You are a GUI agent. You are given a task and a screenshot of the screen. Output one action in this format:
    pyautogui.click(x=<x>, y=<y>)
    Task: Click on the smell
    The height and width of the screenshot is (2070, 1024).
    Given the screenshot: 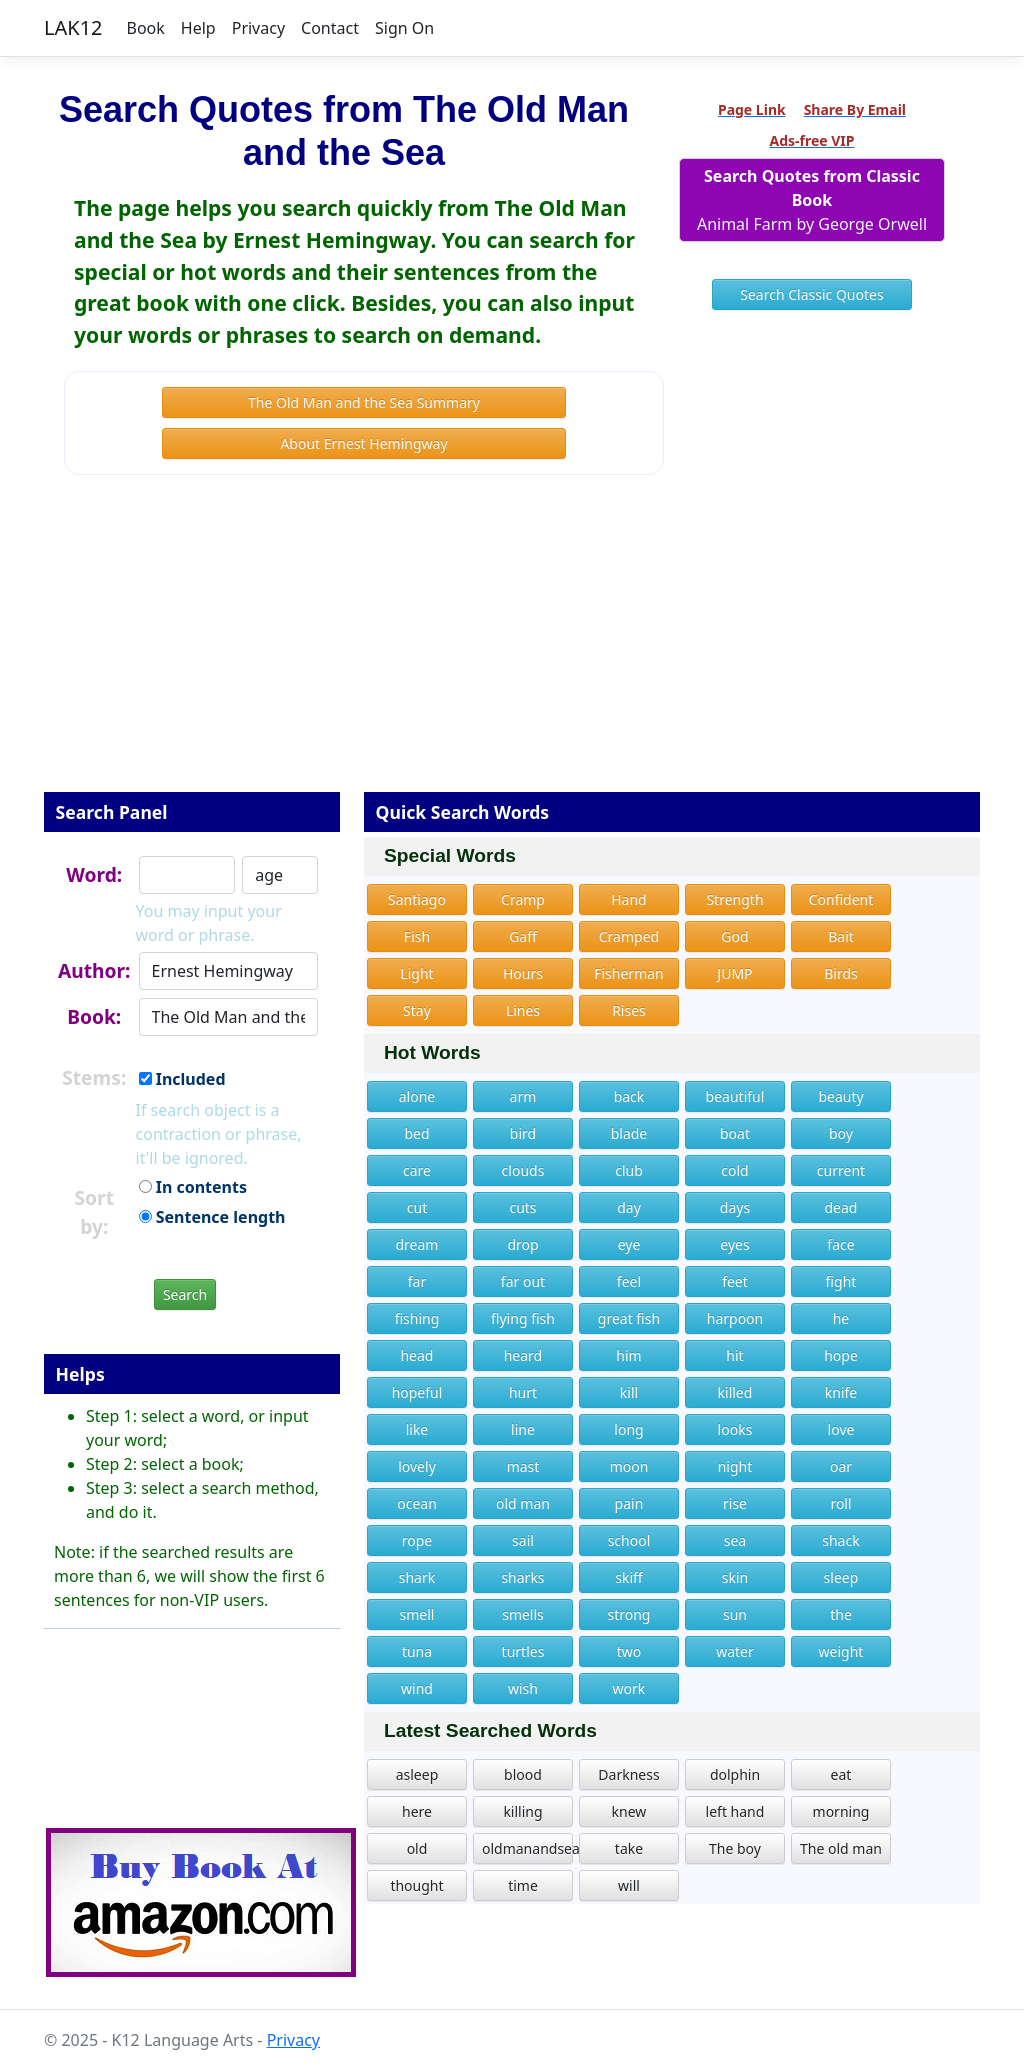 What is the action you would take?
    pyautogui.click(x=417, y=1614)
    